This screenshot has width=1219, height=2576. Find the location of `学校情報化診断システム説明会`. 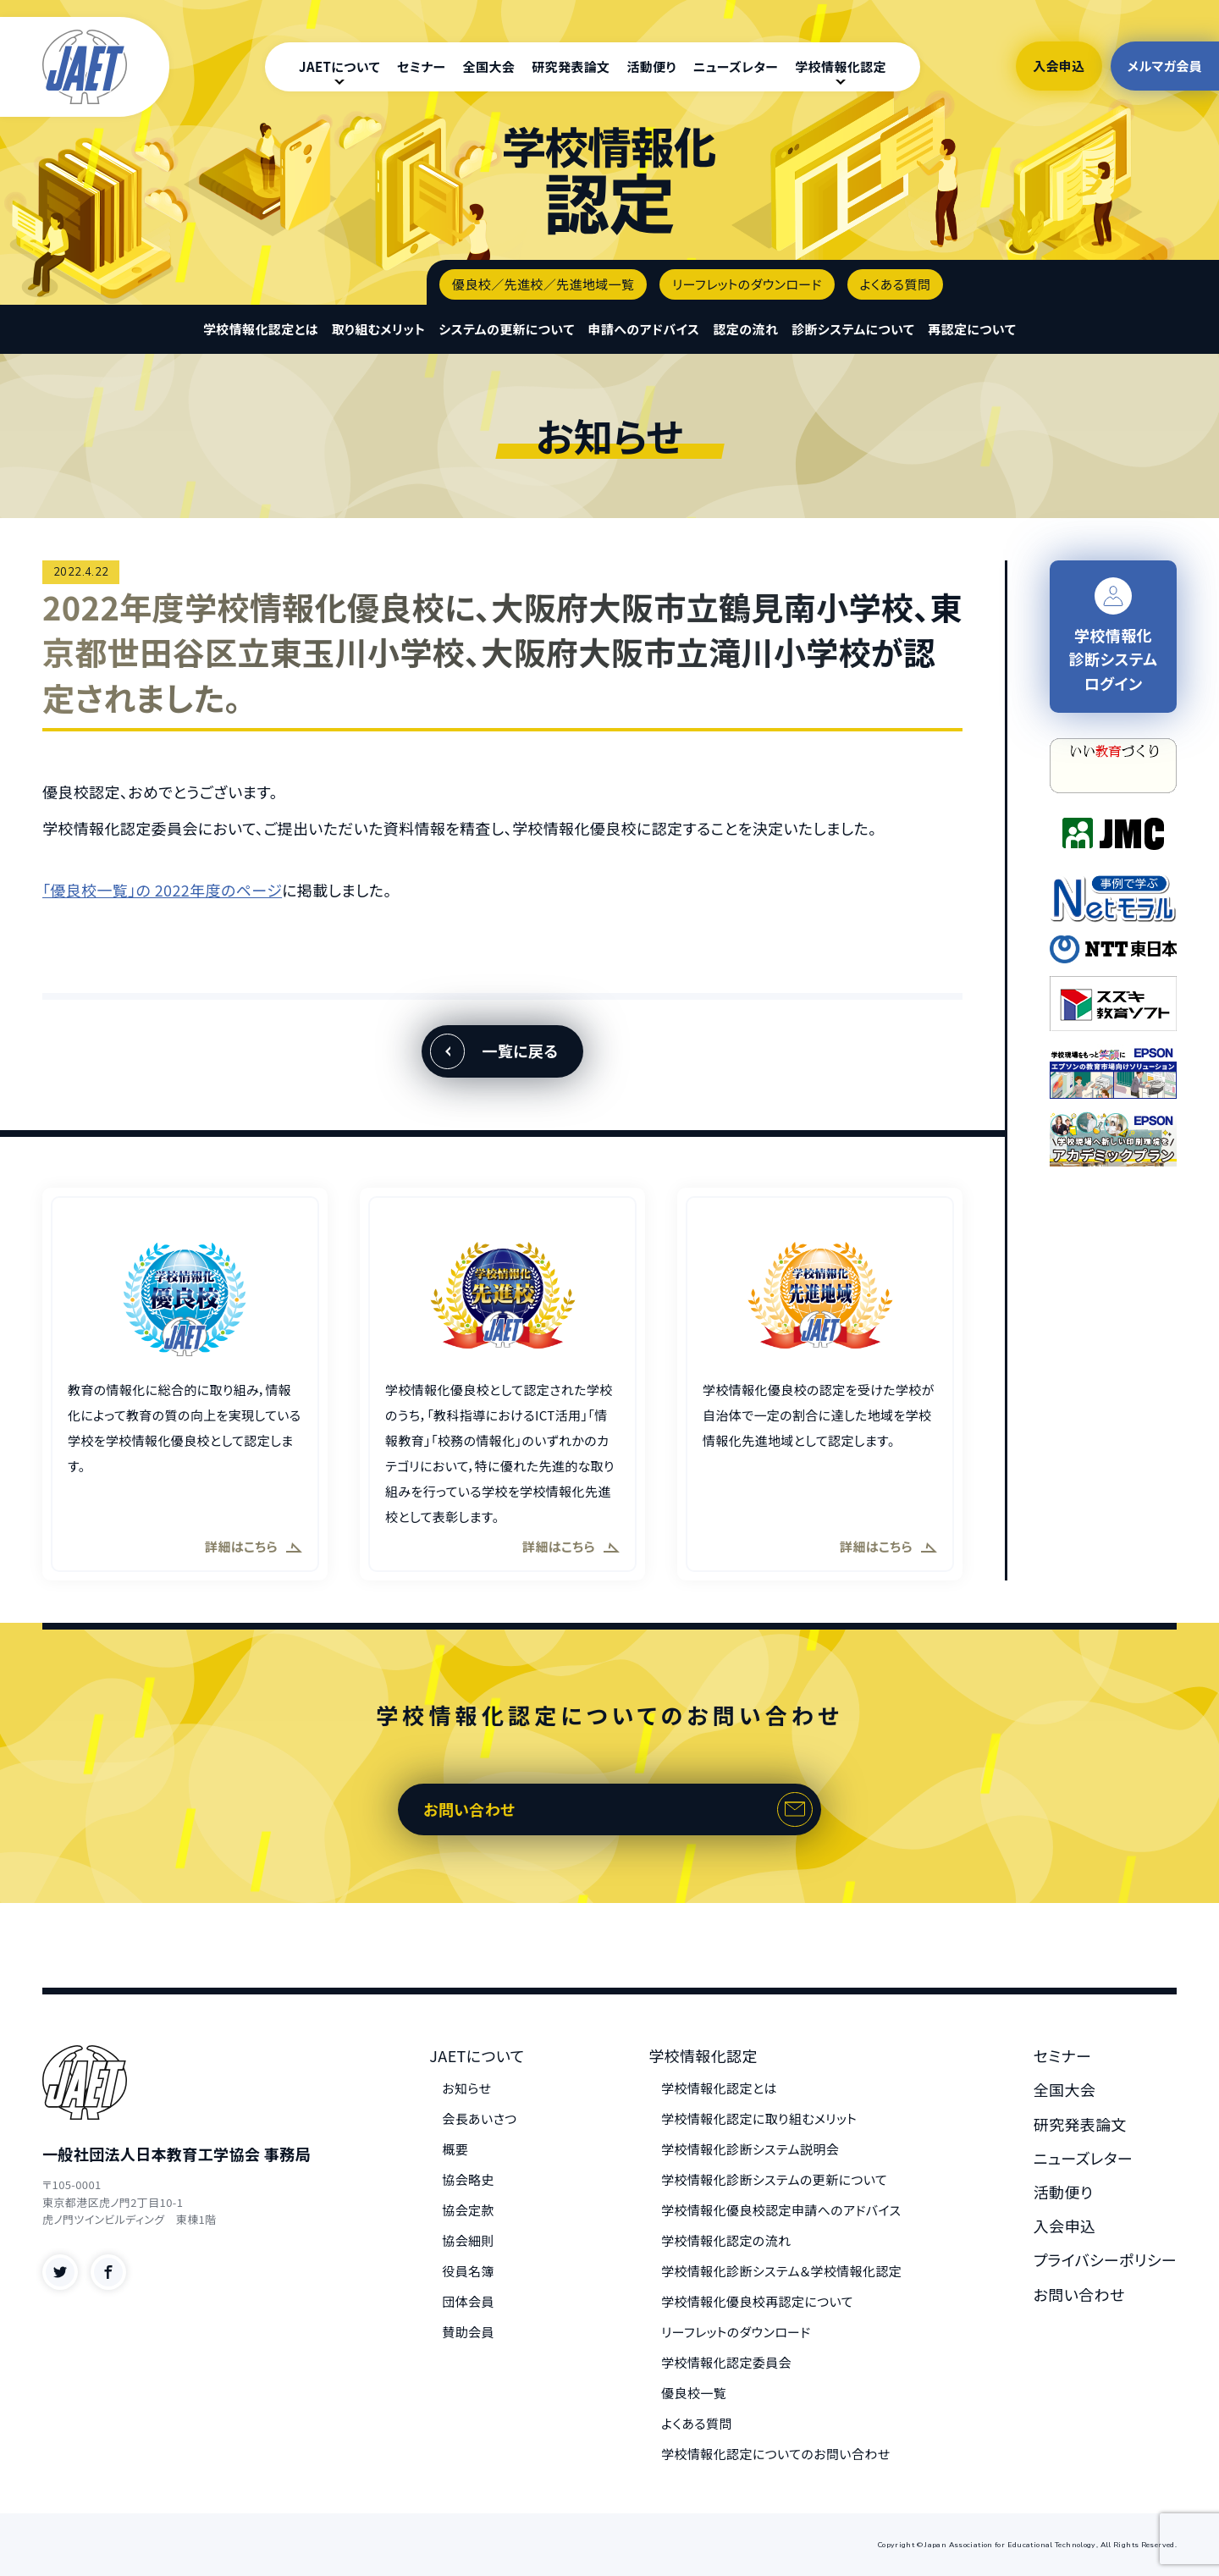

学校情報化診断システム説明会 is located at coordinates (750, 2149).